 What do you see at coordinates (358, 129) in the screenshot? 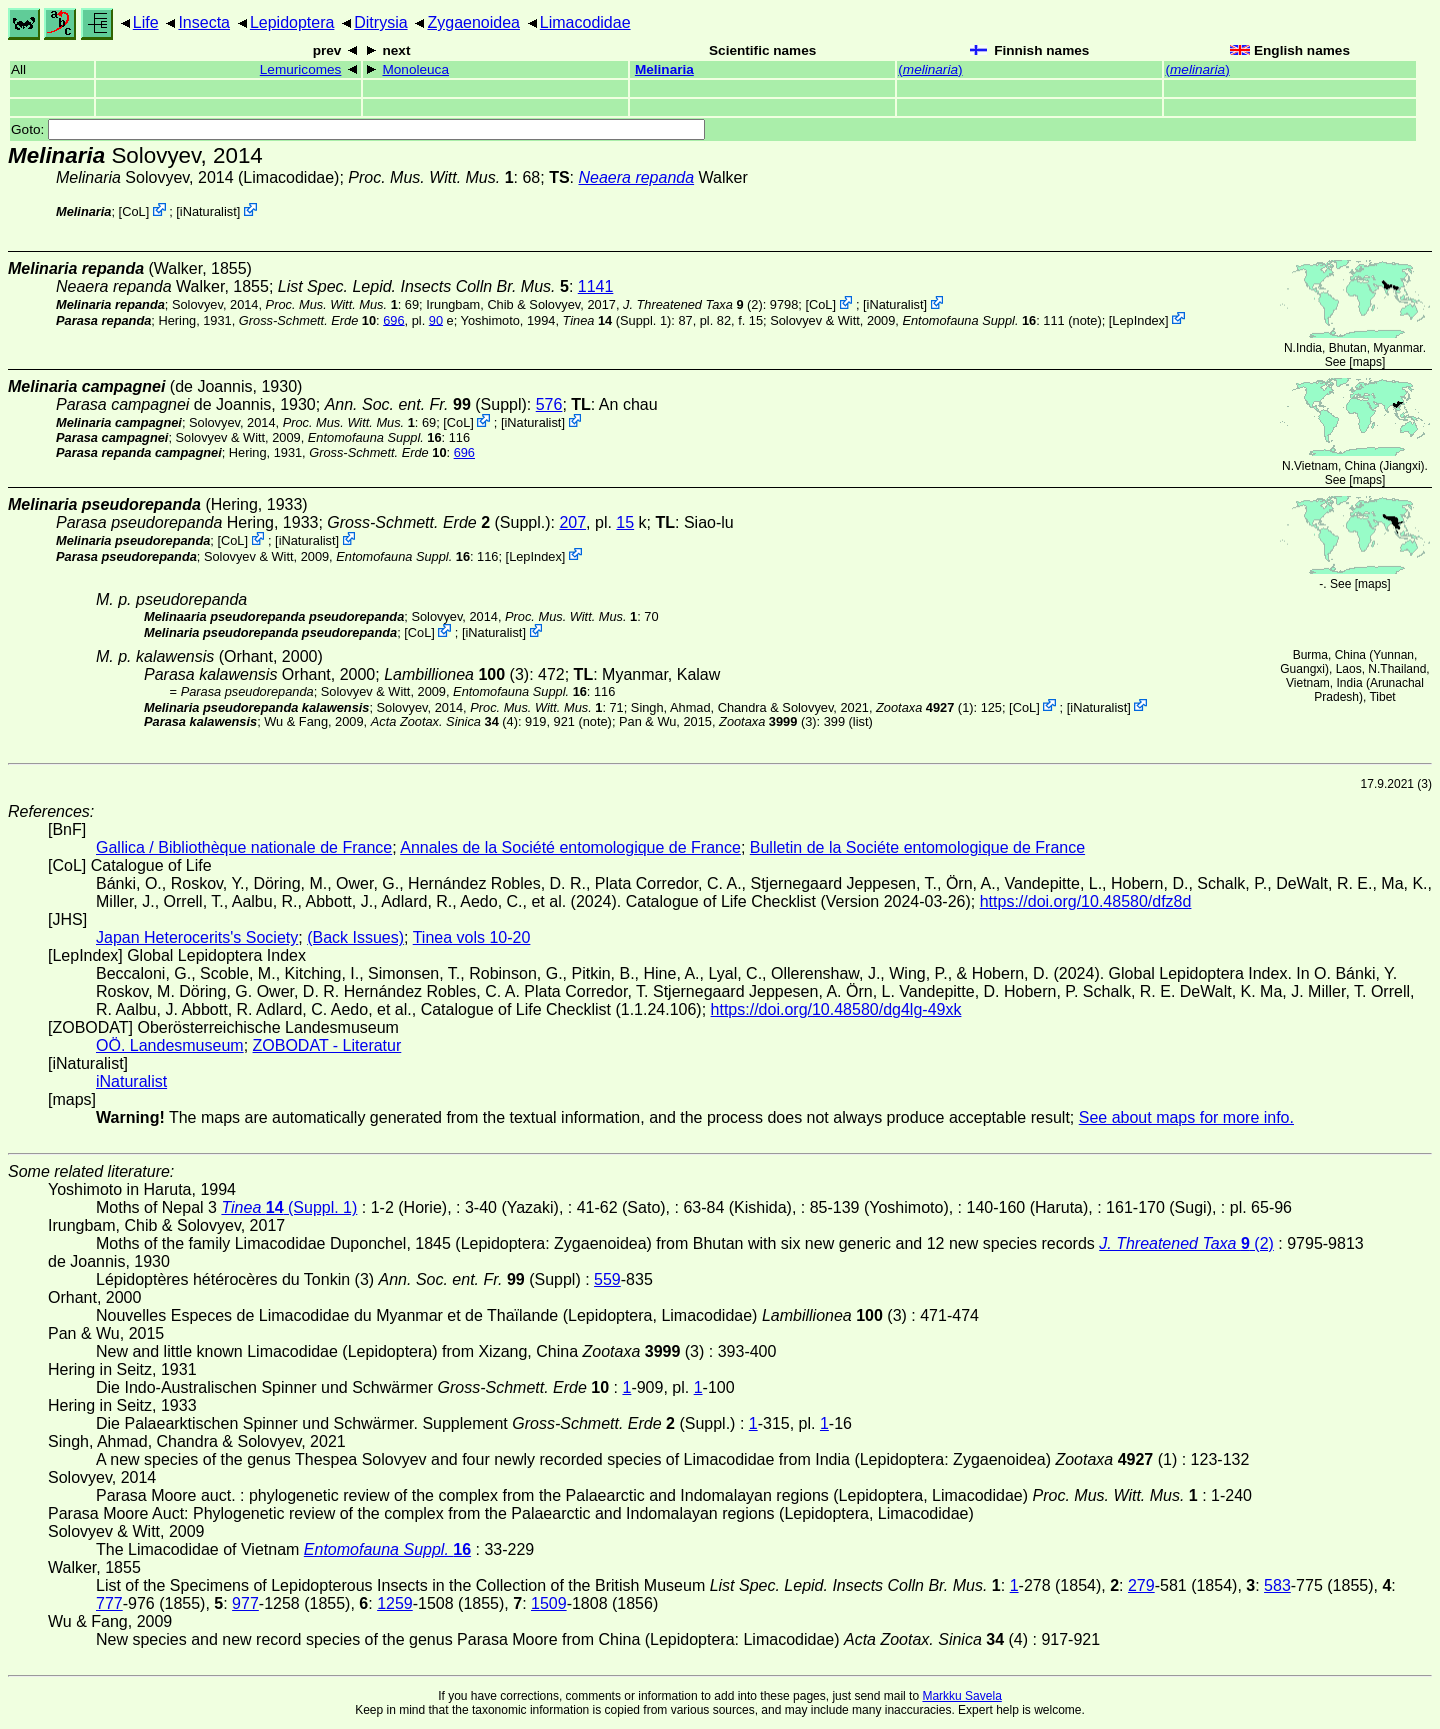
I see `Goto:` at bounding box center [358, 129].